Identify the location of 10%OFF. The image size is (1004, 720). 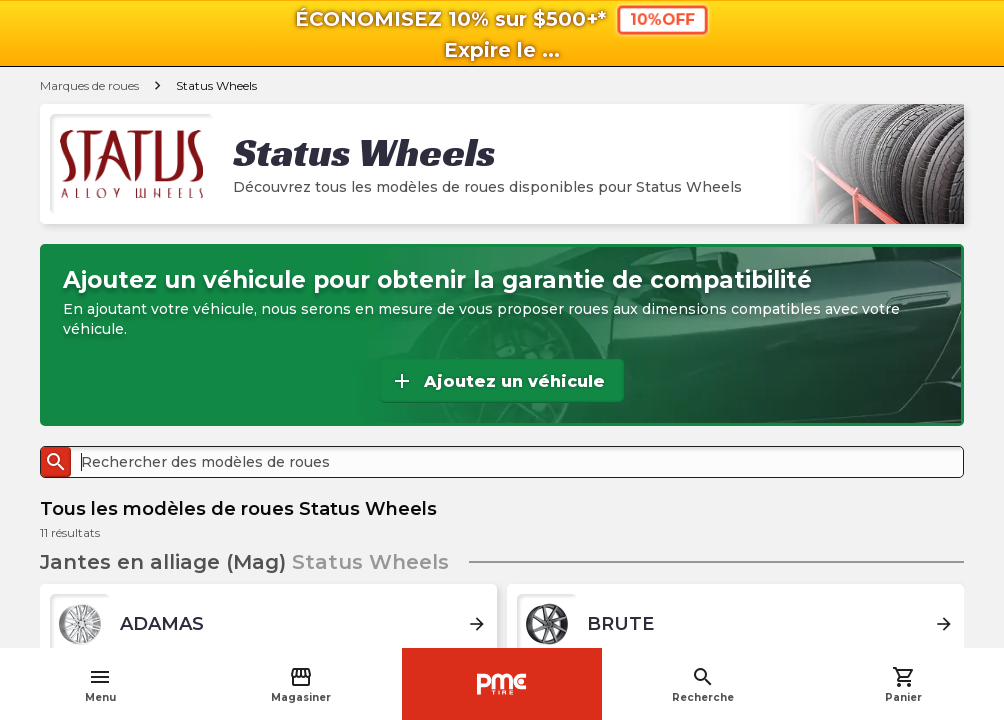
(662, 19).